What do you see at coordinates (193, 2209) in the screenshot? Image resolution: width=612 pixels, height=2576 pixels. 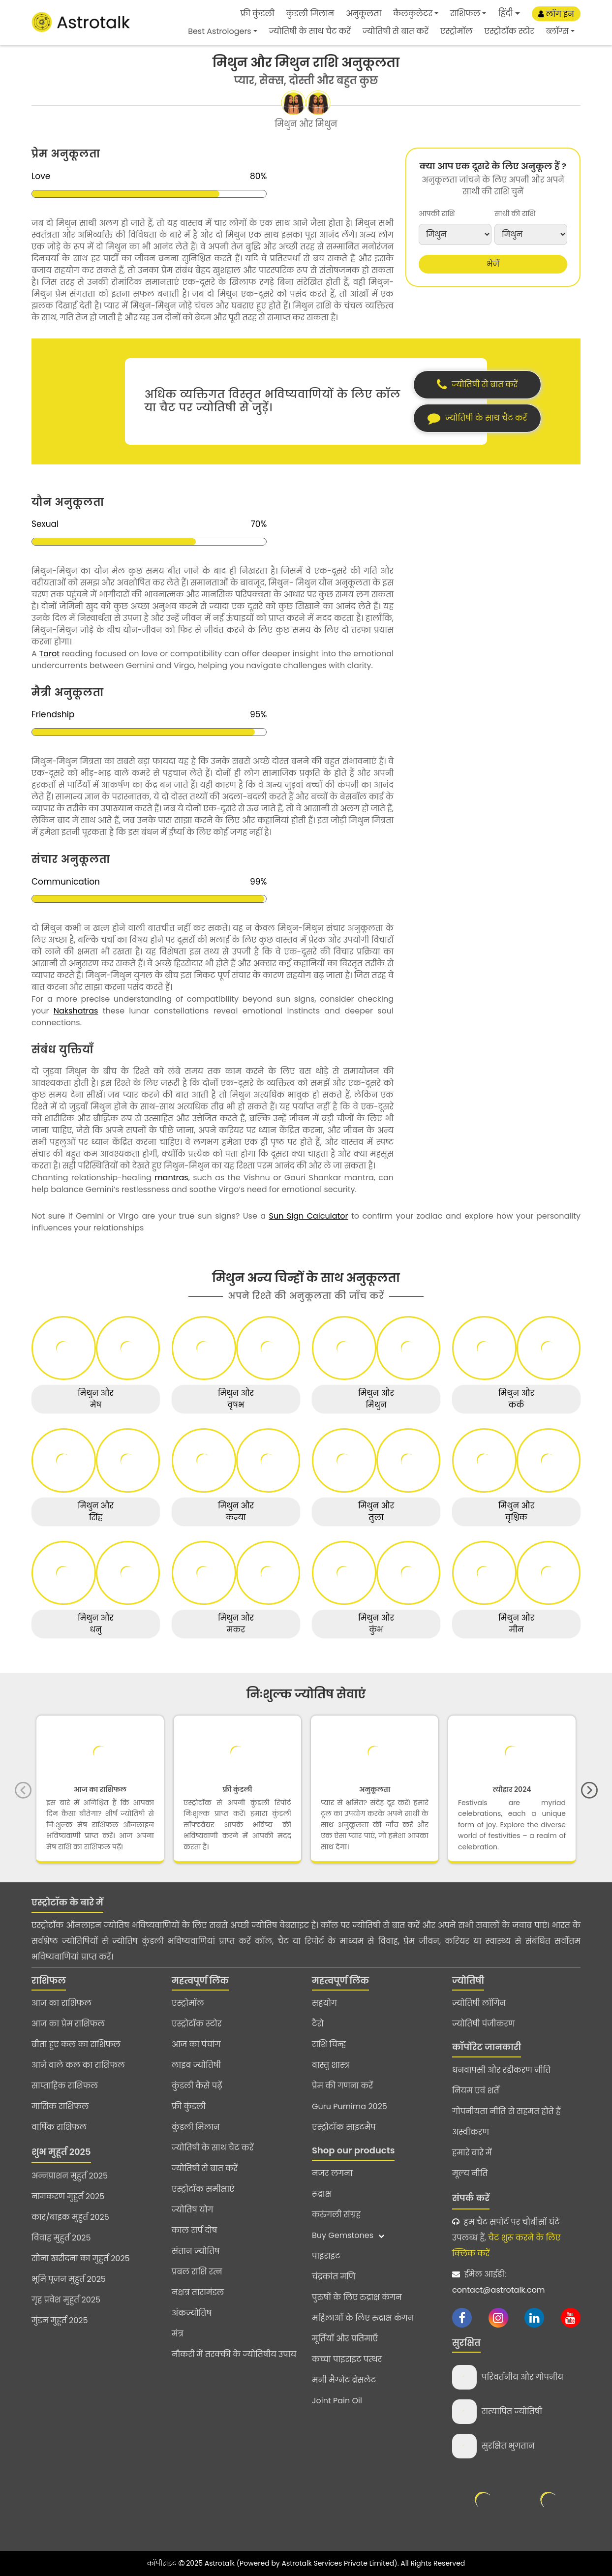 I see `ज्योतिष योग` at bounding box center [193, 2209].